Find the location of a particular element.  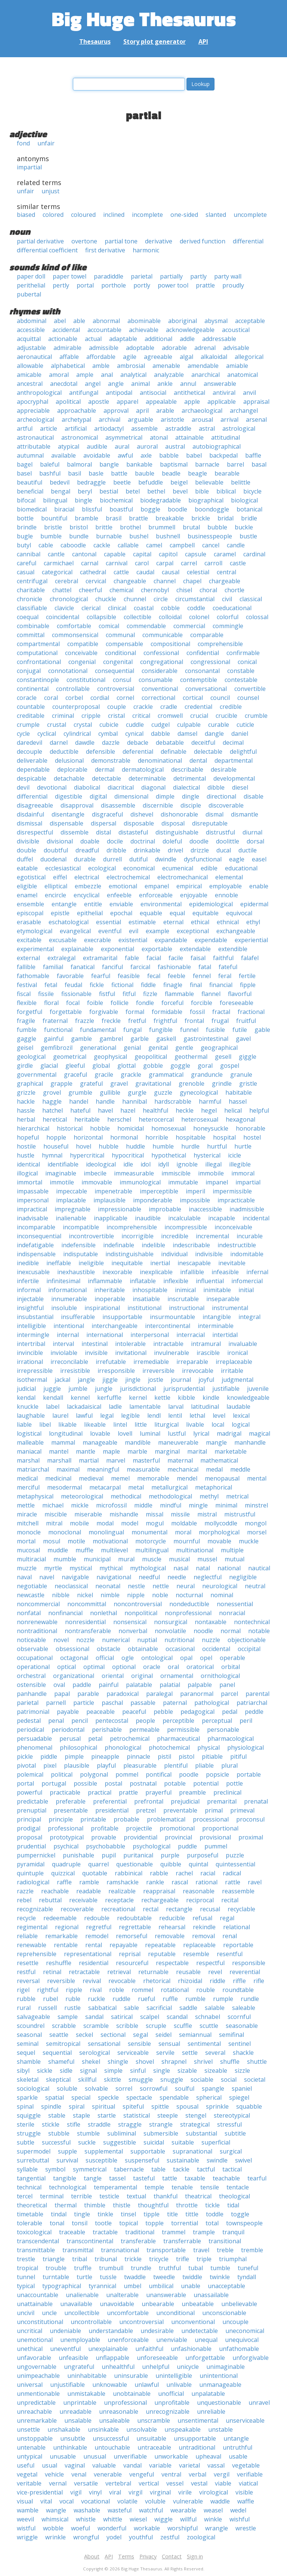

untouchable is located at coordinates (112, 2447).